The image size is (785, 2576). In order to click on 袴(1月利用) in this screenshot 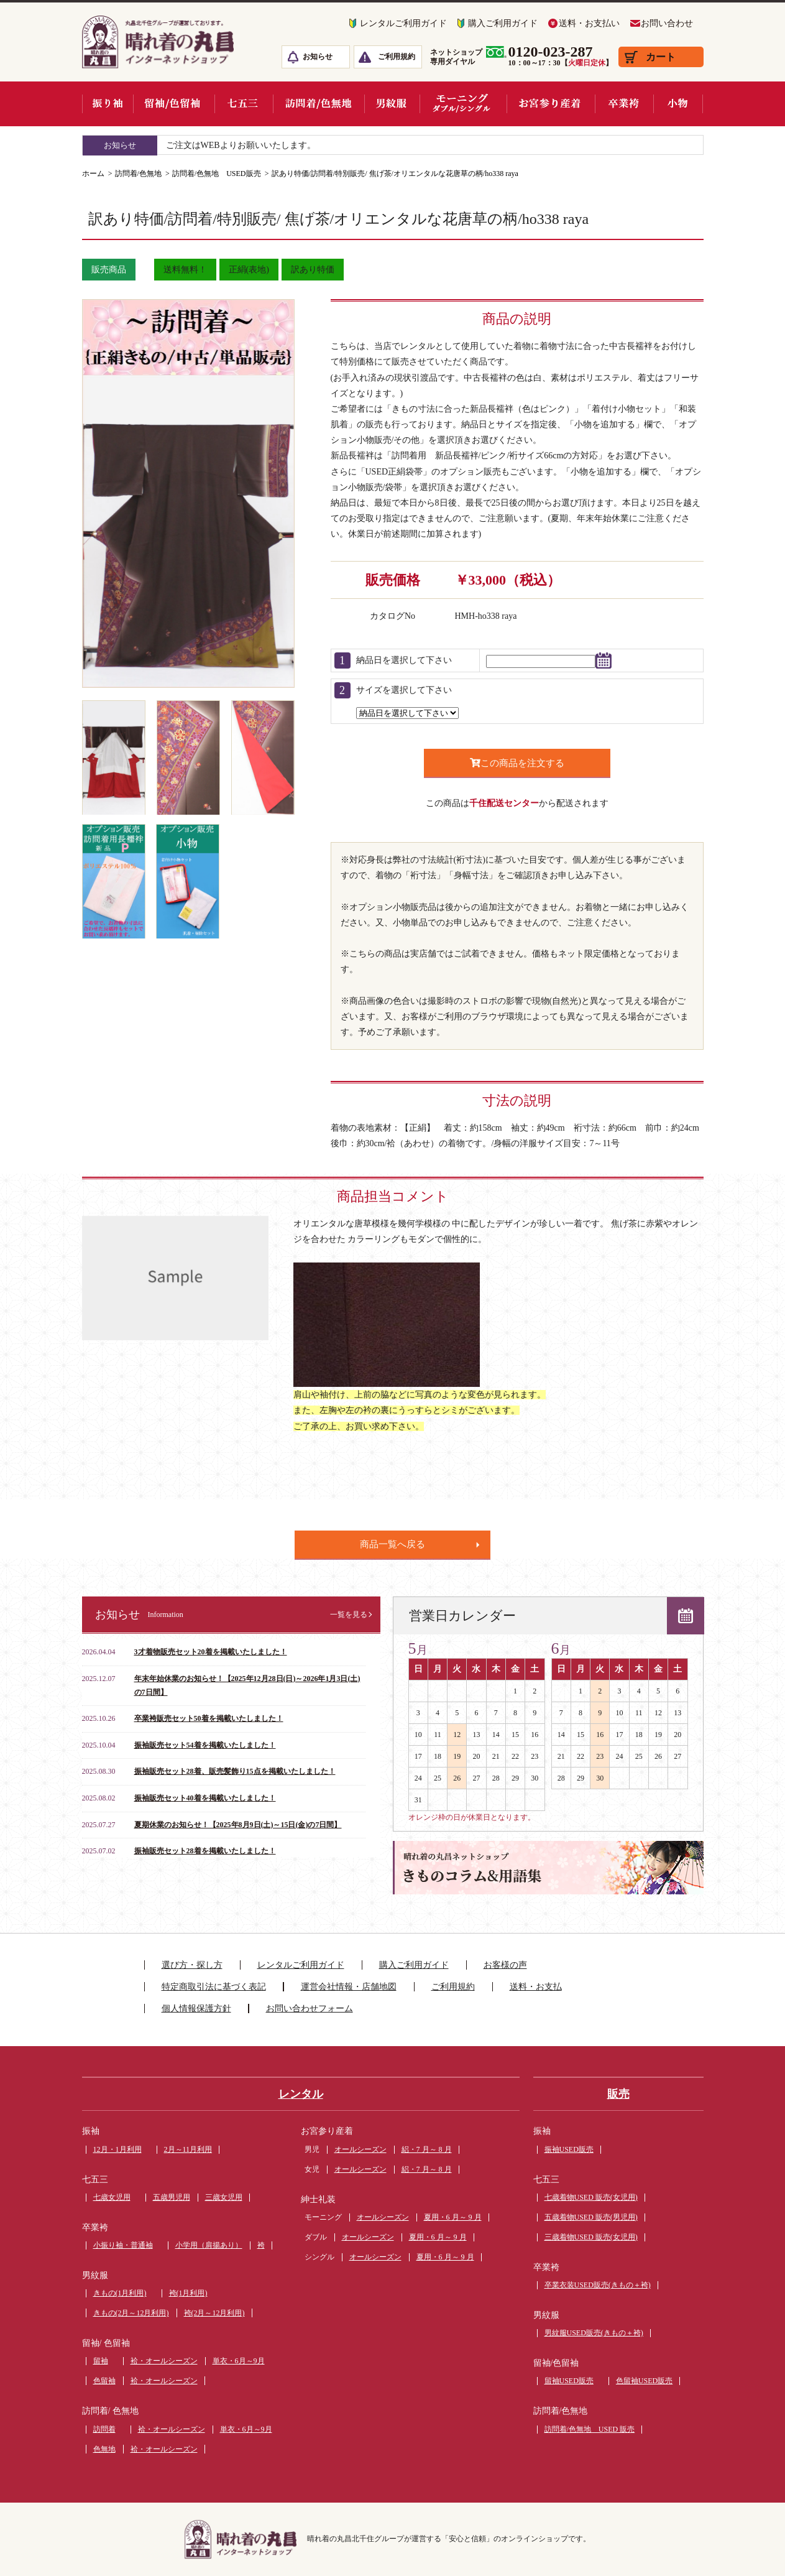, I will do `click(188, 2293)`.